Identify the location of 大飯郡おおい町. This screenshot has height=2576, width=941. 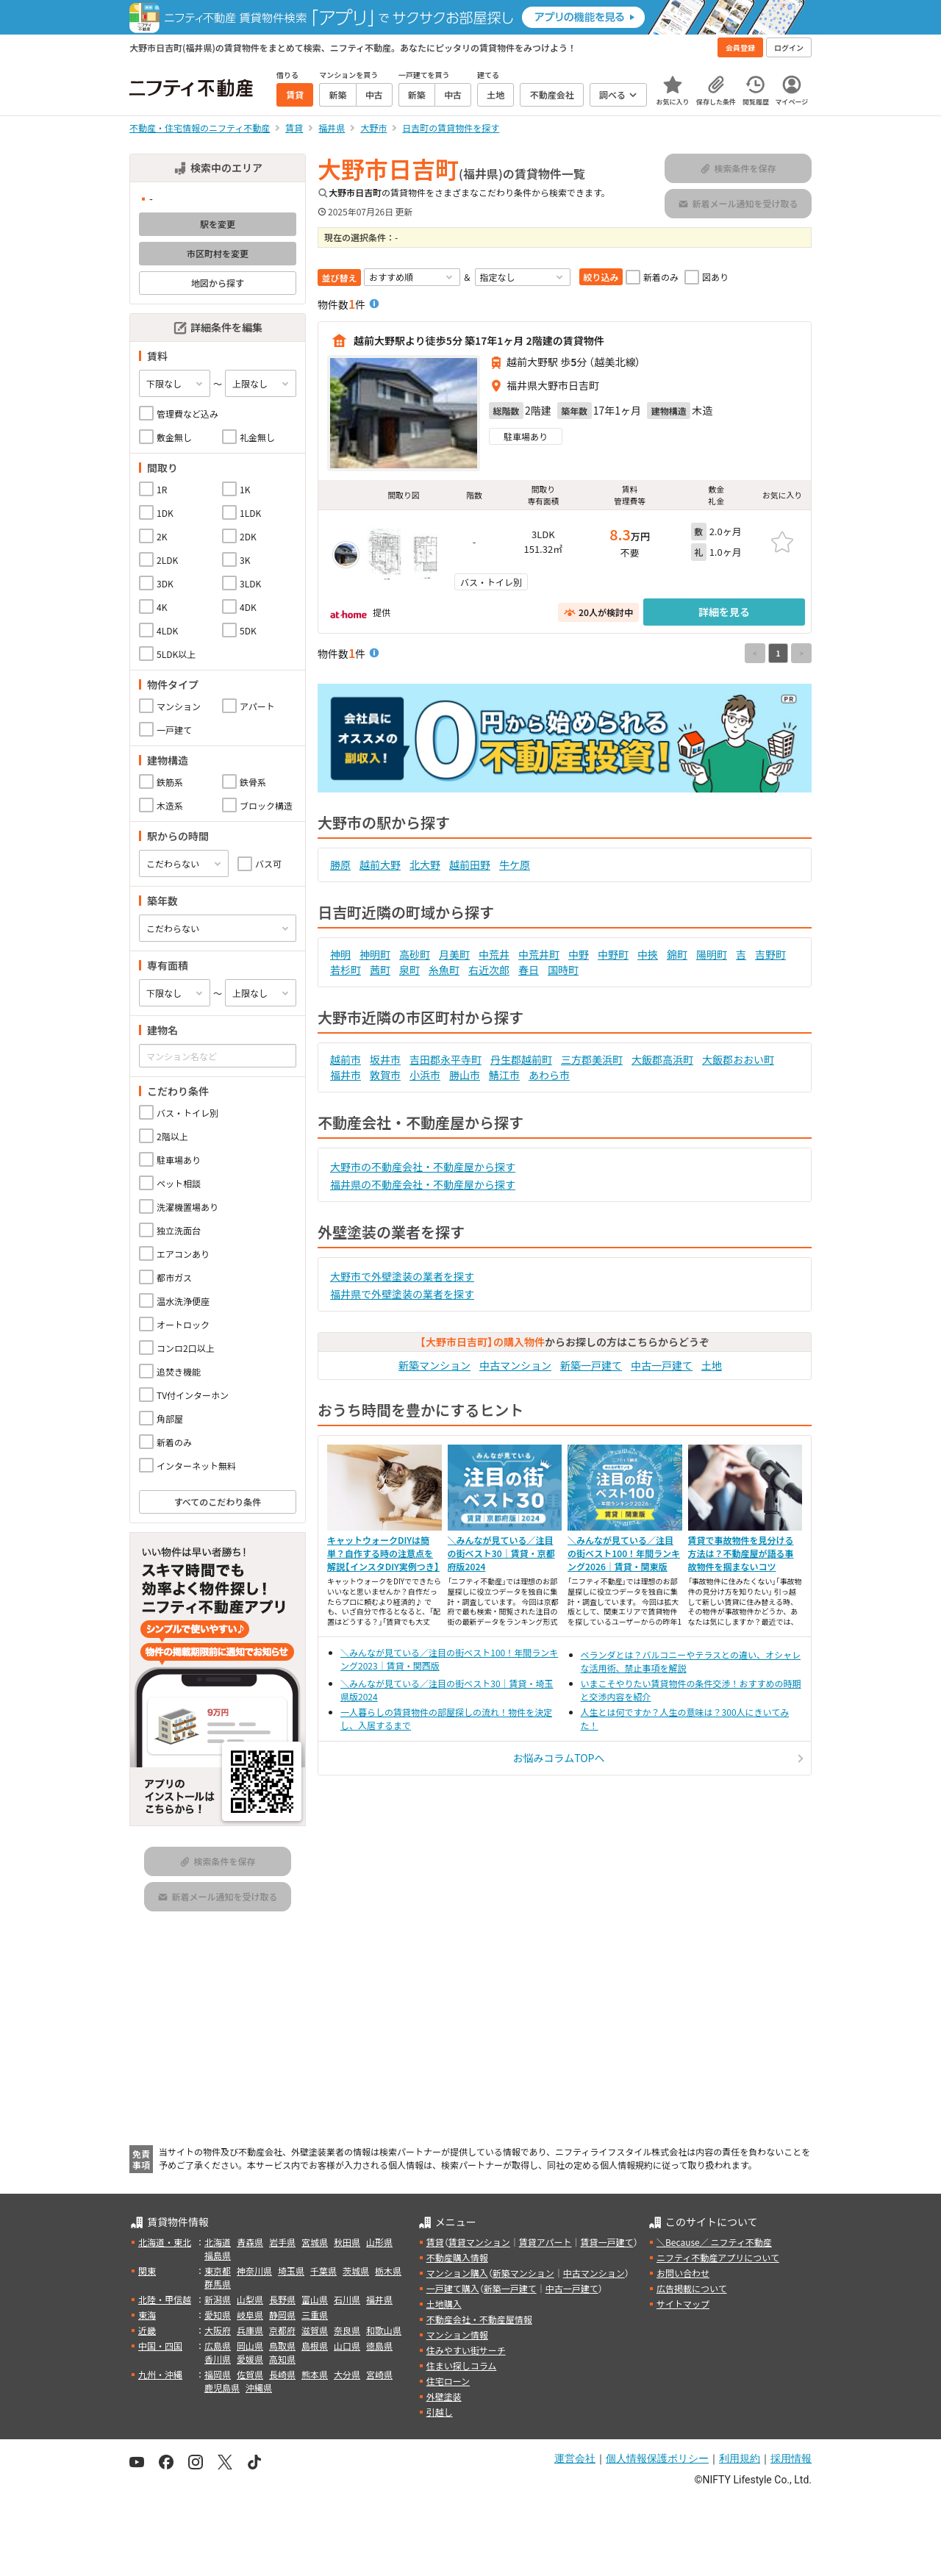
(738, 1059).